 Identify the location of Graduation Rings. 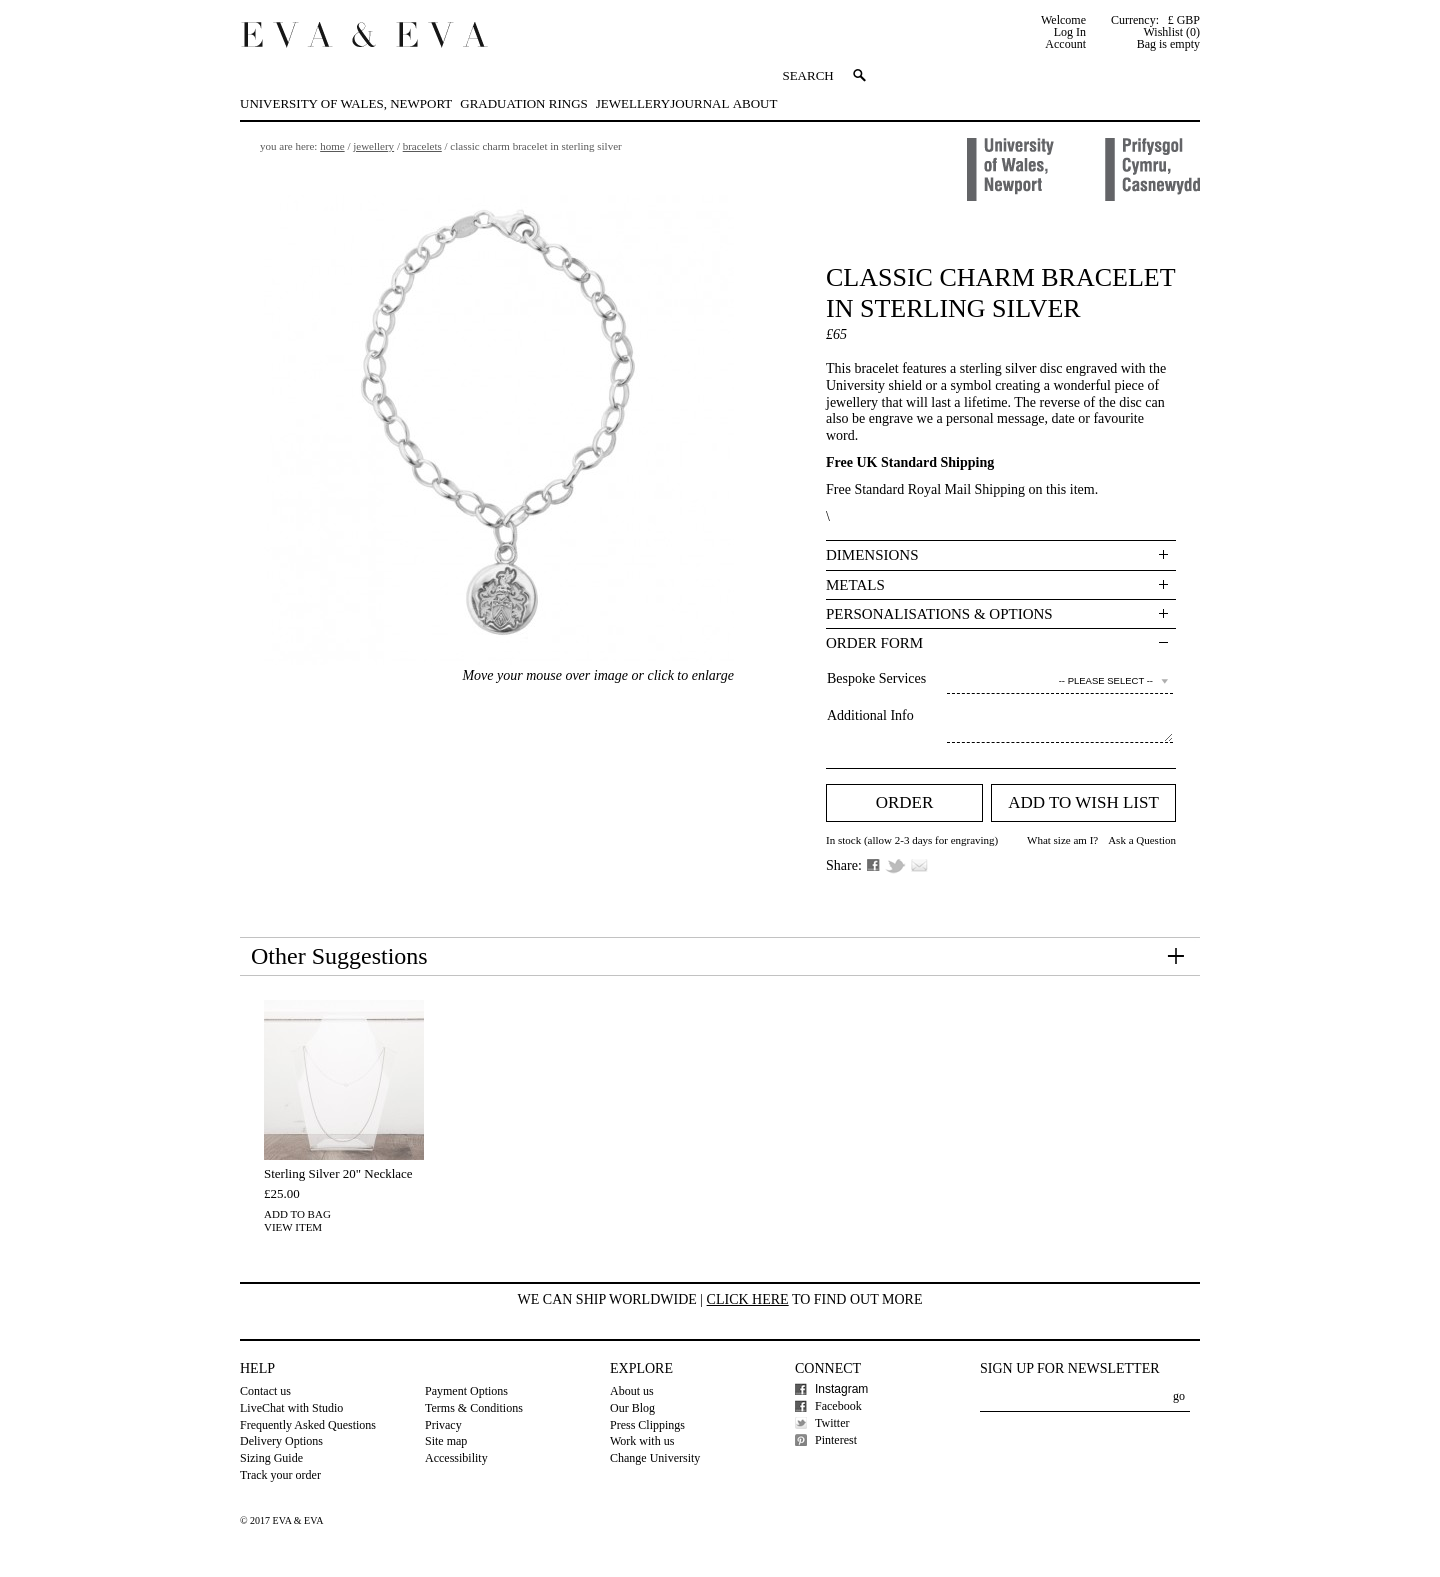
(523, 103).